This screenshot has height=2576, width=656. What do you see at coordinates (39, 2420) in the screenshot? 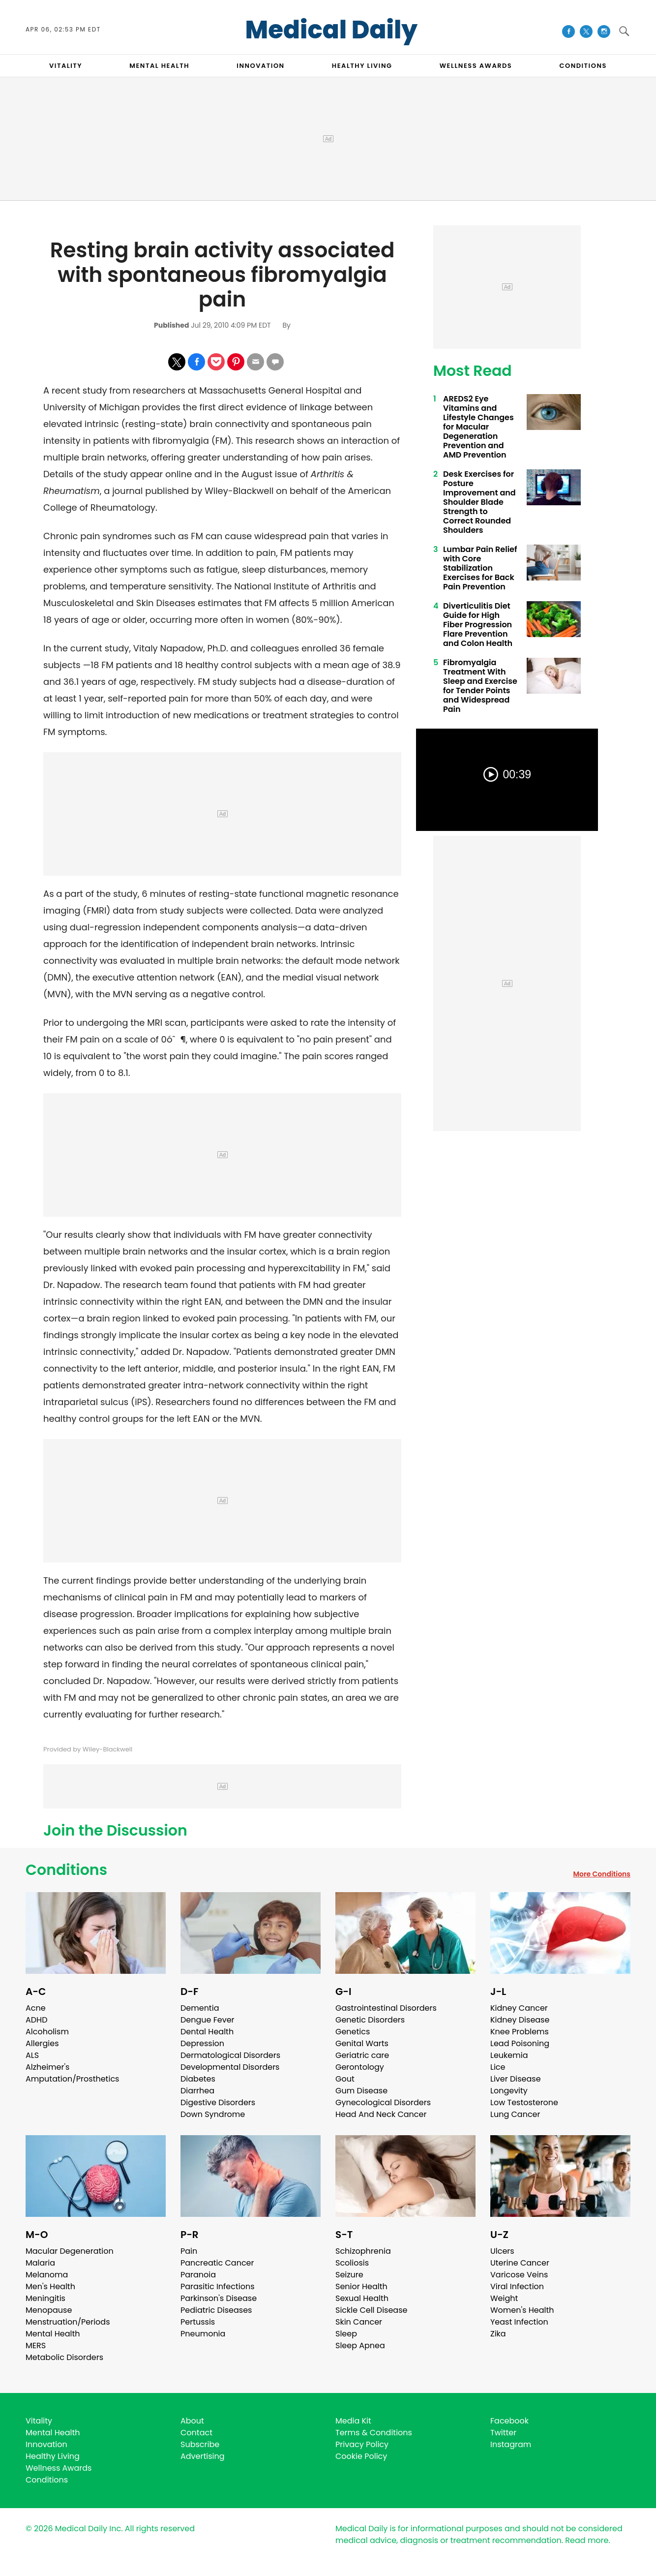
I see `Vitality` at bounding box center [39, 2420].